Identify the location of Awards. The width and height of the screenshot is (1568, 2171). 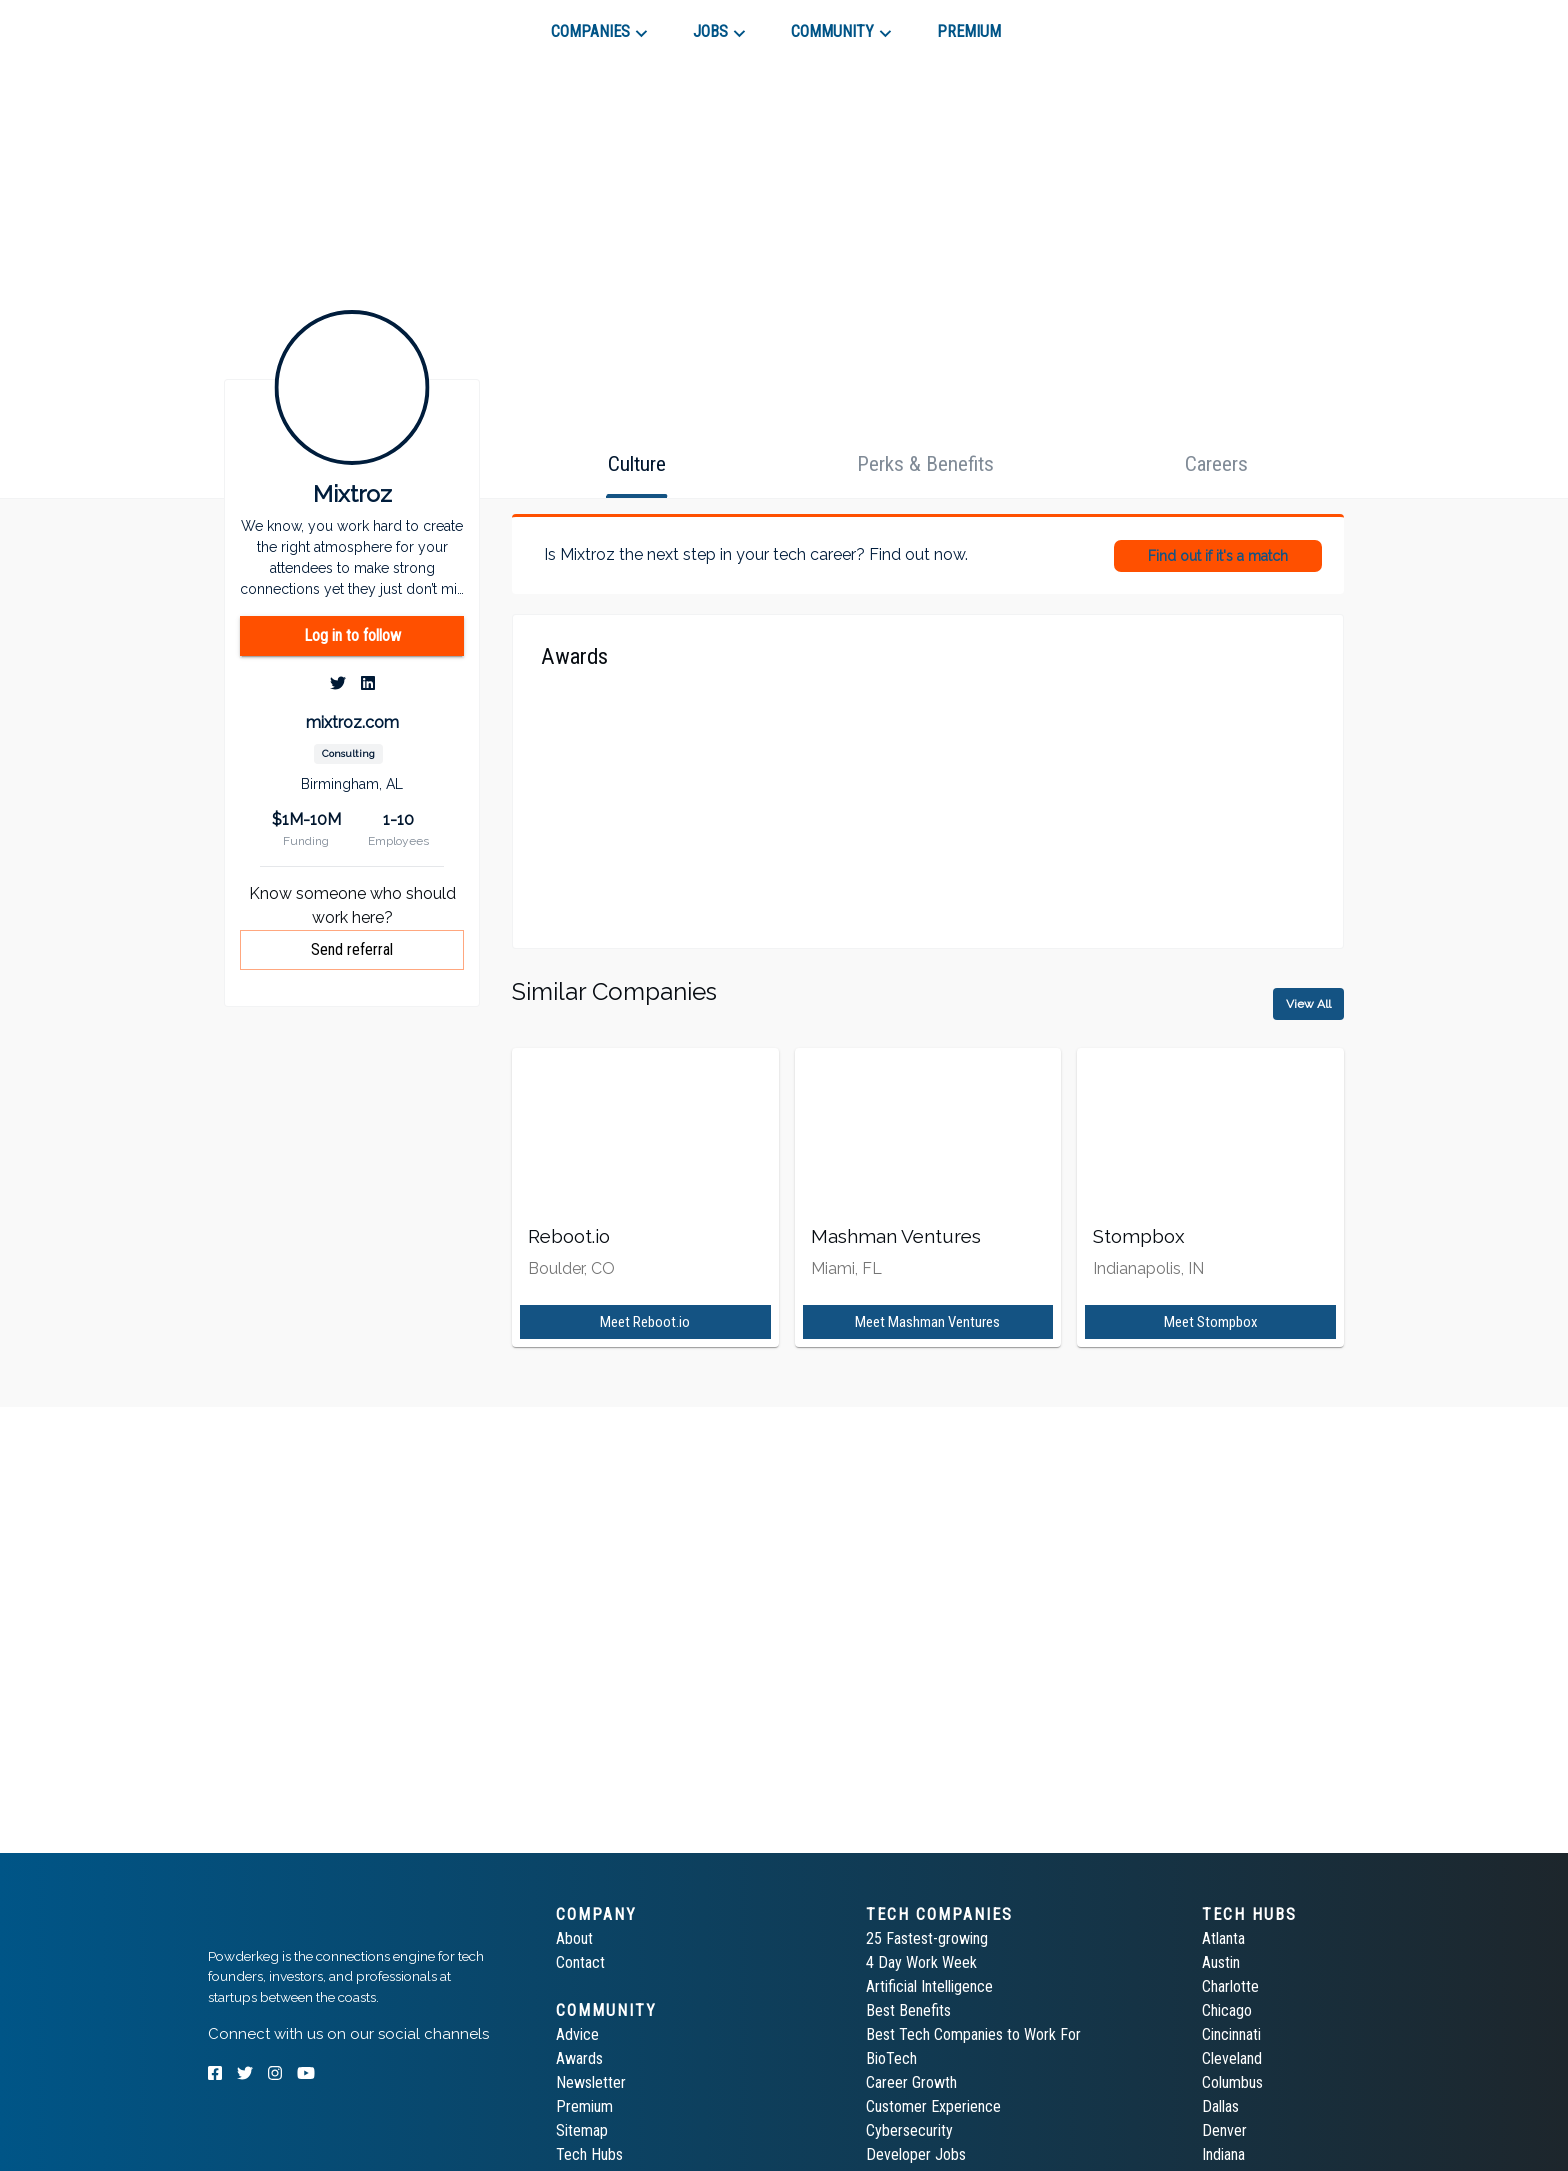
(579, 2058).